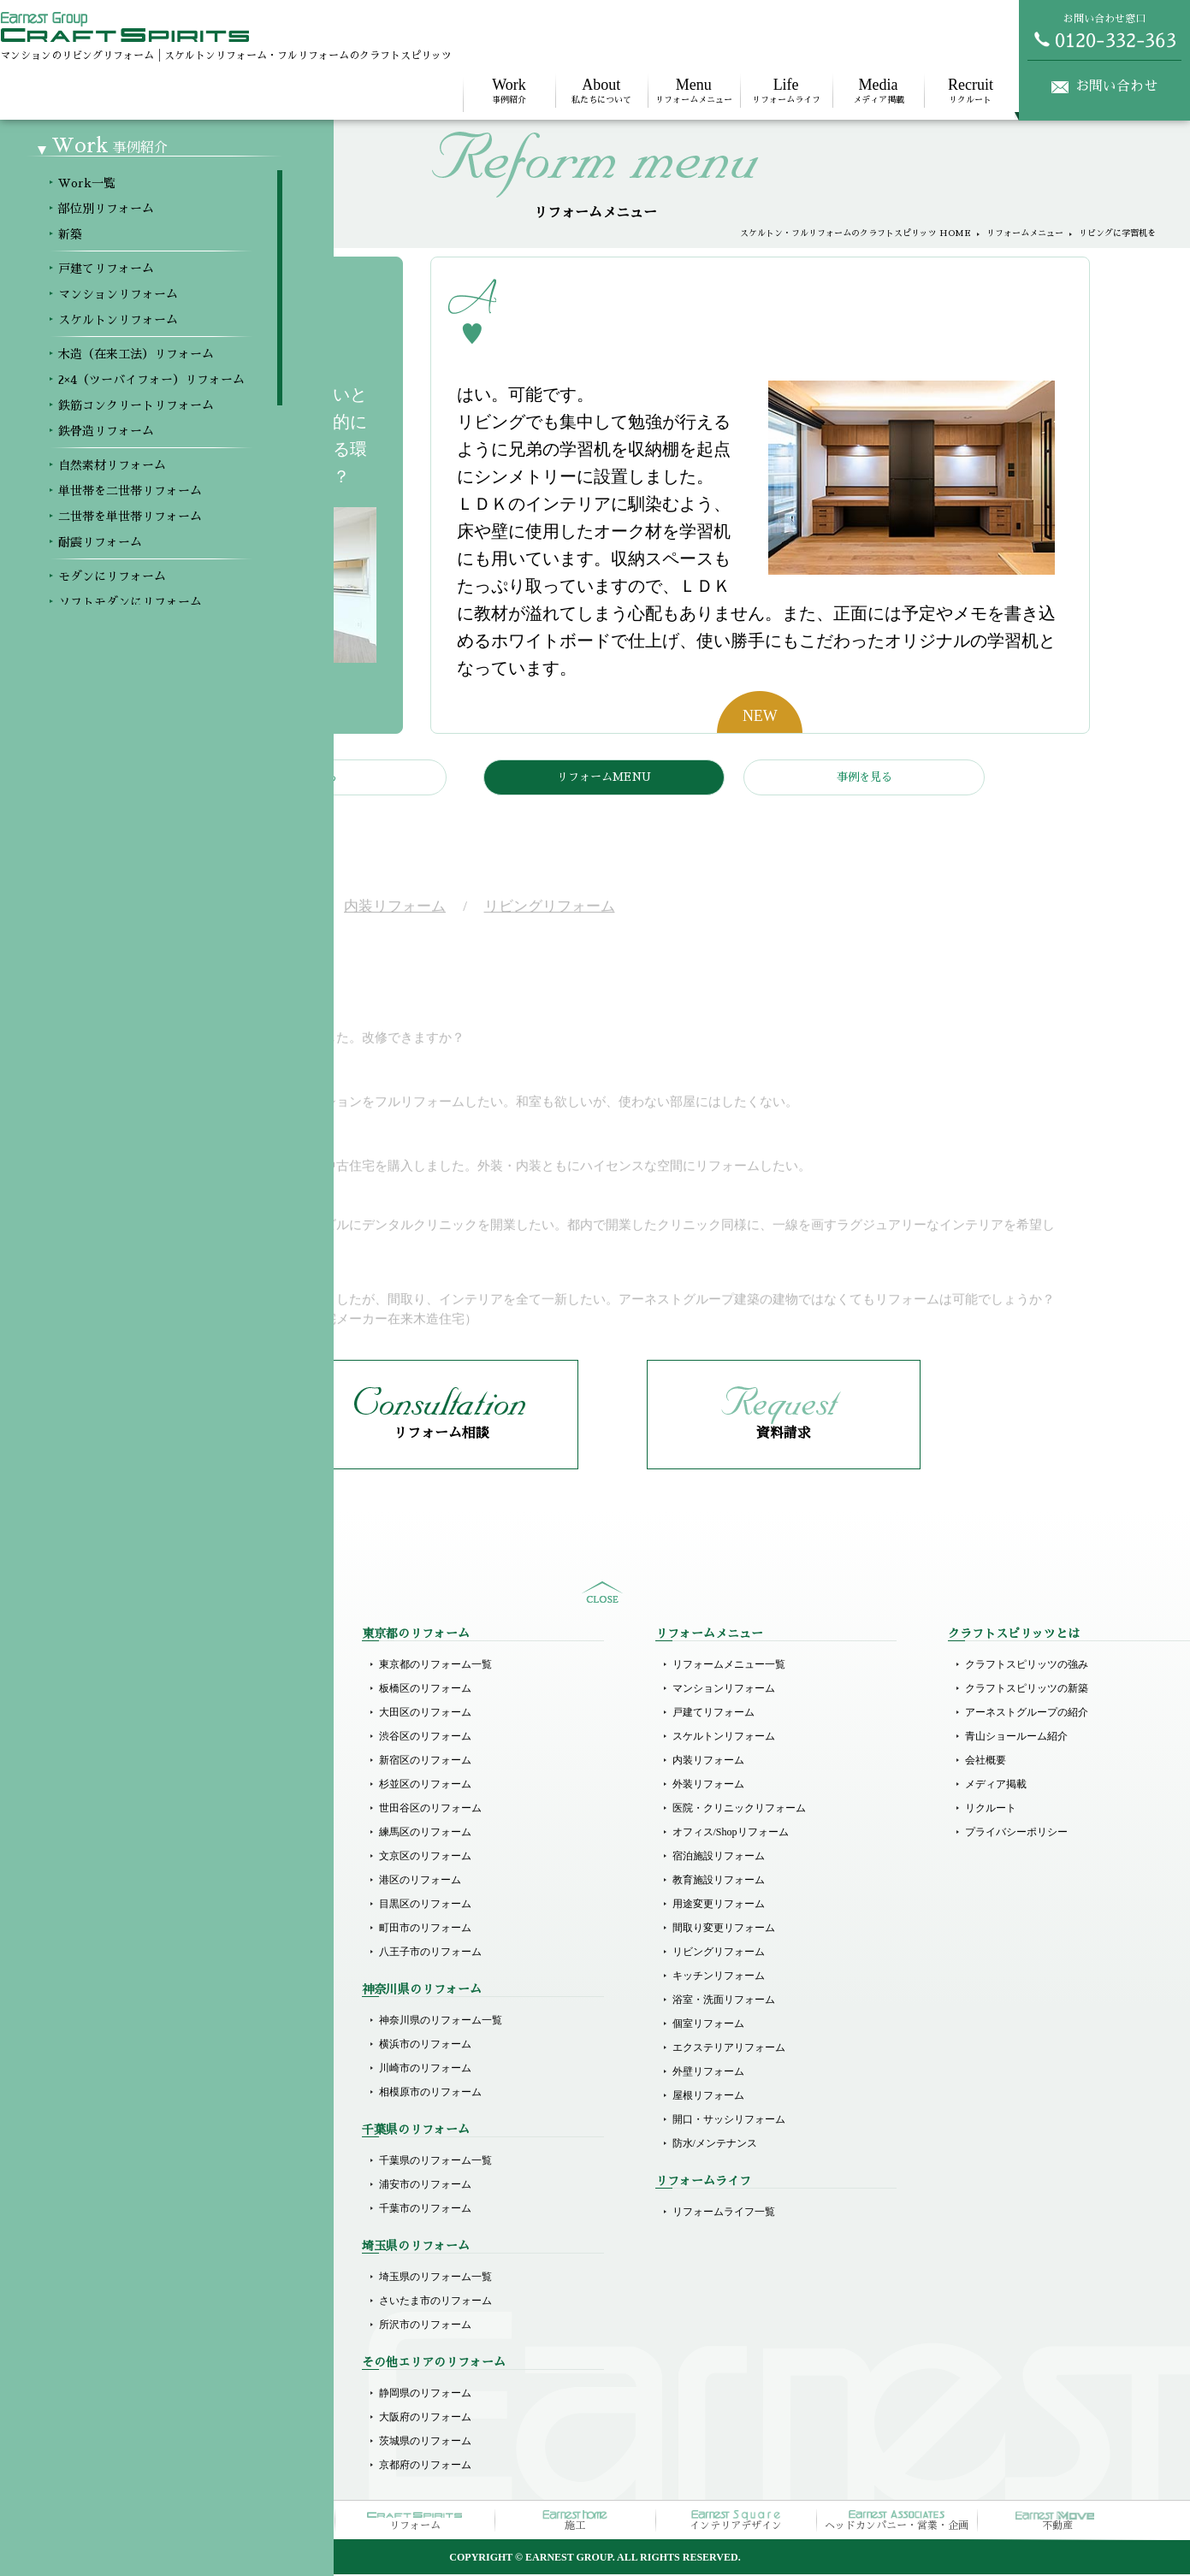 This screenshot has height=2576, width=1190. Describe the element at coordinates (127, 1690) in the screenshot. I see `部位別リフォーム` at that location.